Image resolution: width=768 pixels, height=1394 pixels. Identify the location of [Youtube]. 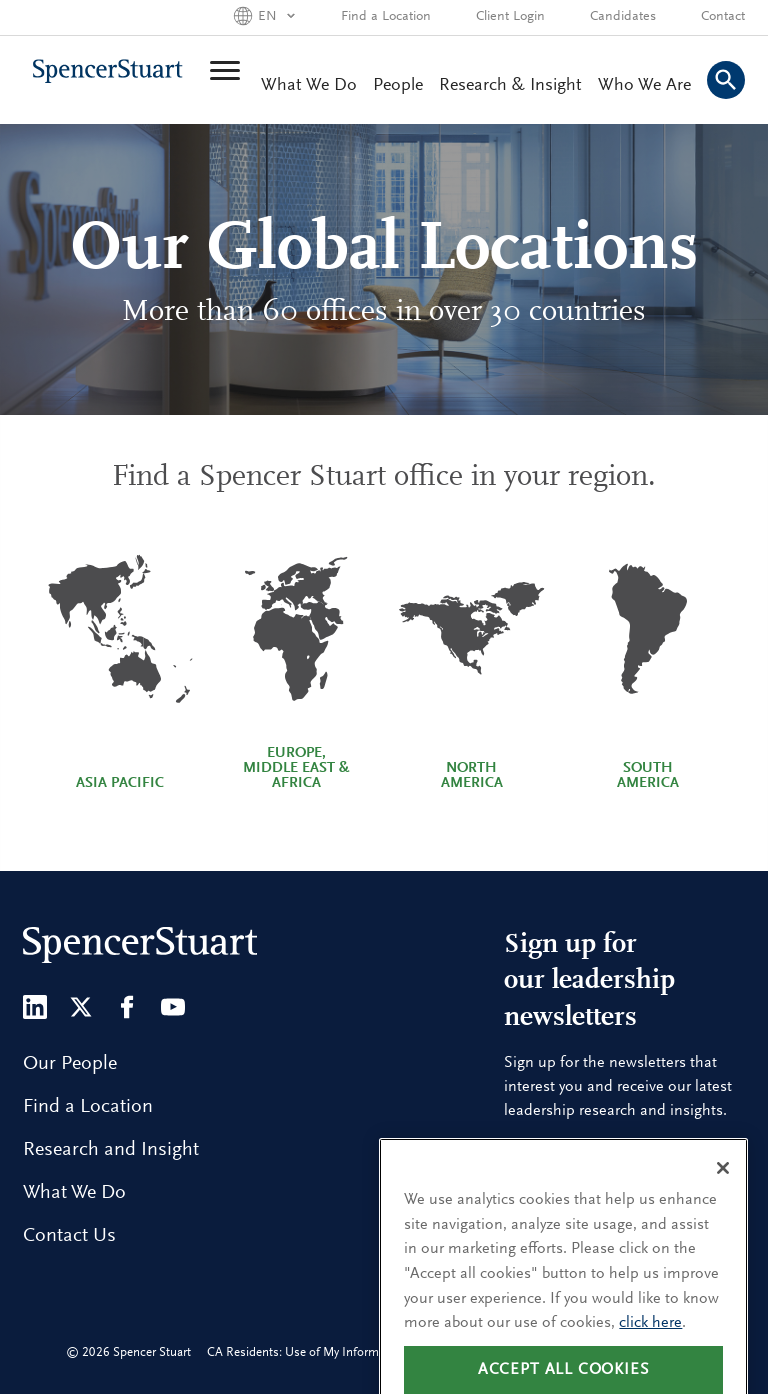
(173, 1007).